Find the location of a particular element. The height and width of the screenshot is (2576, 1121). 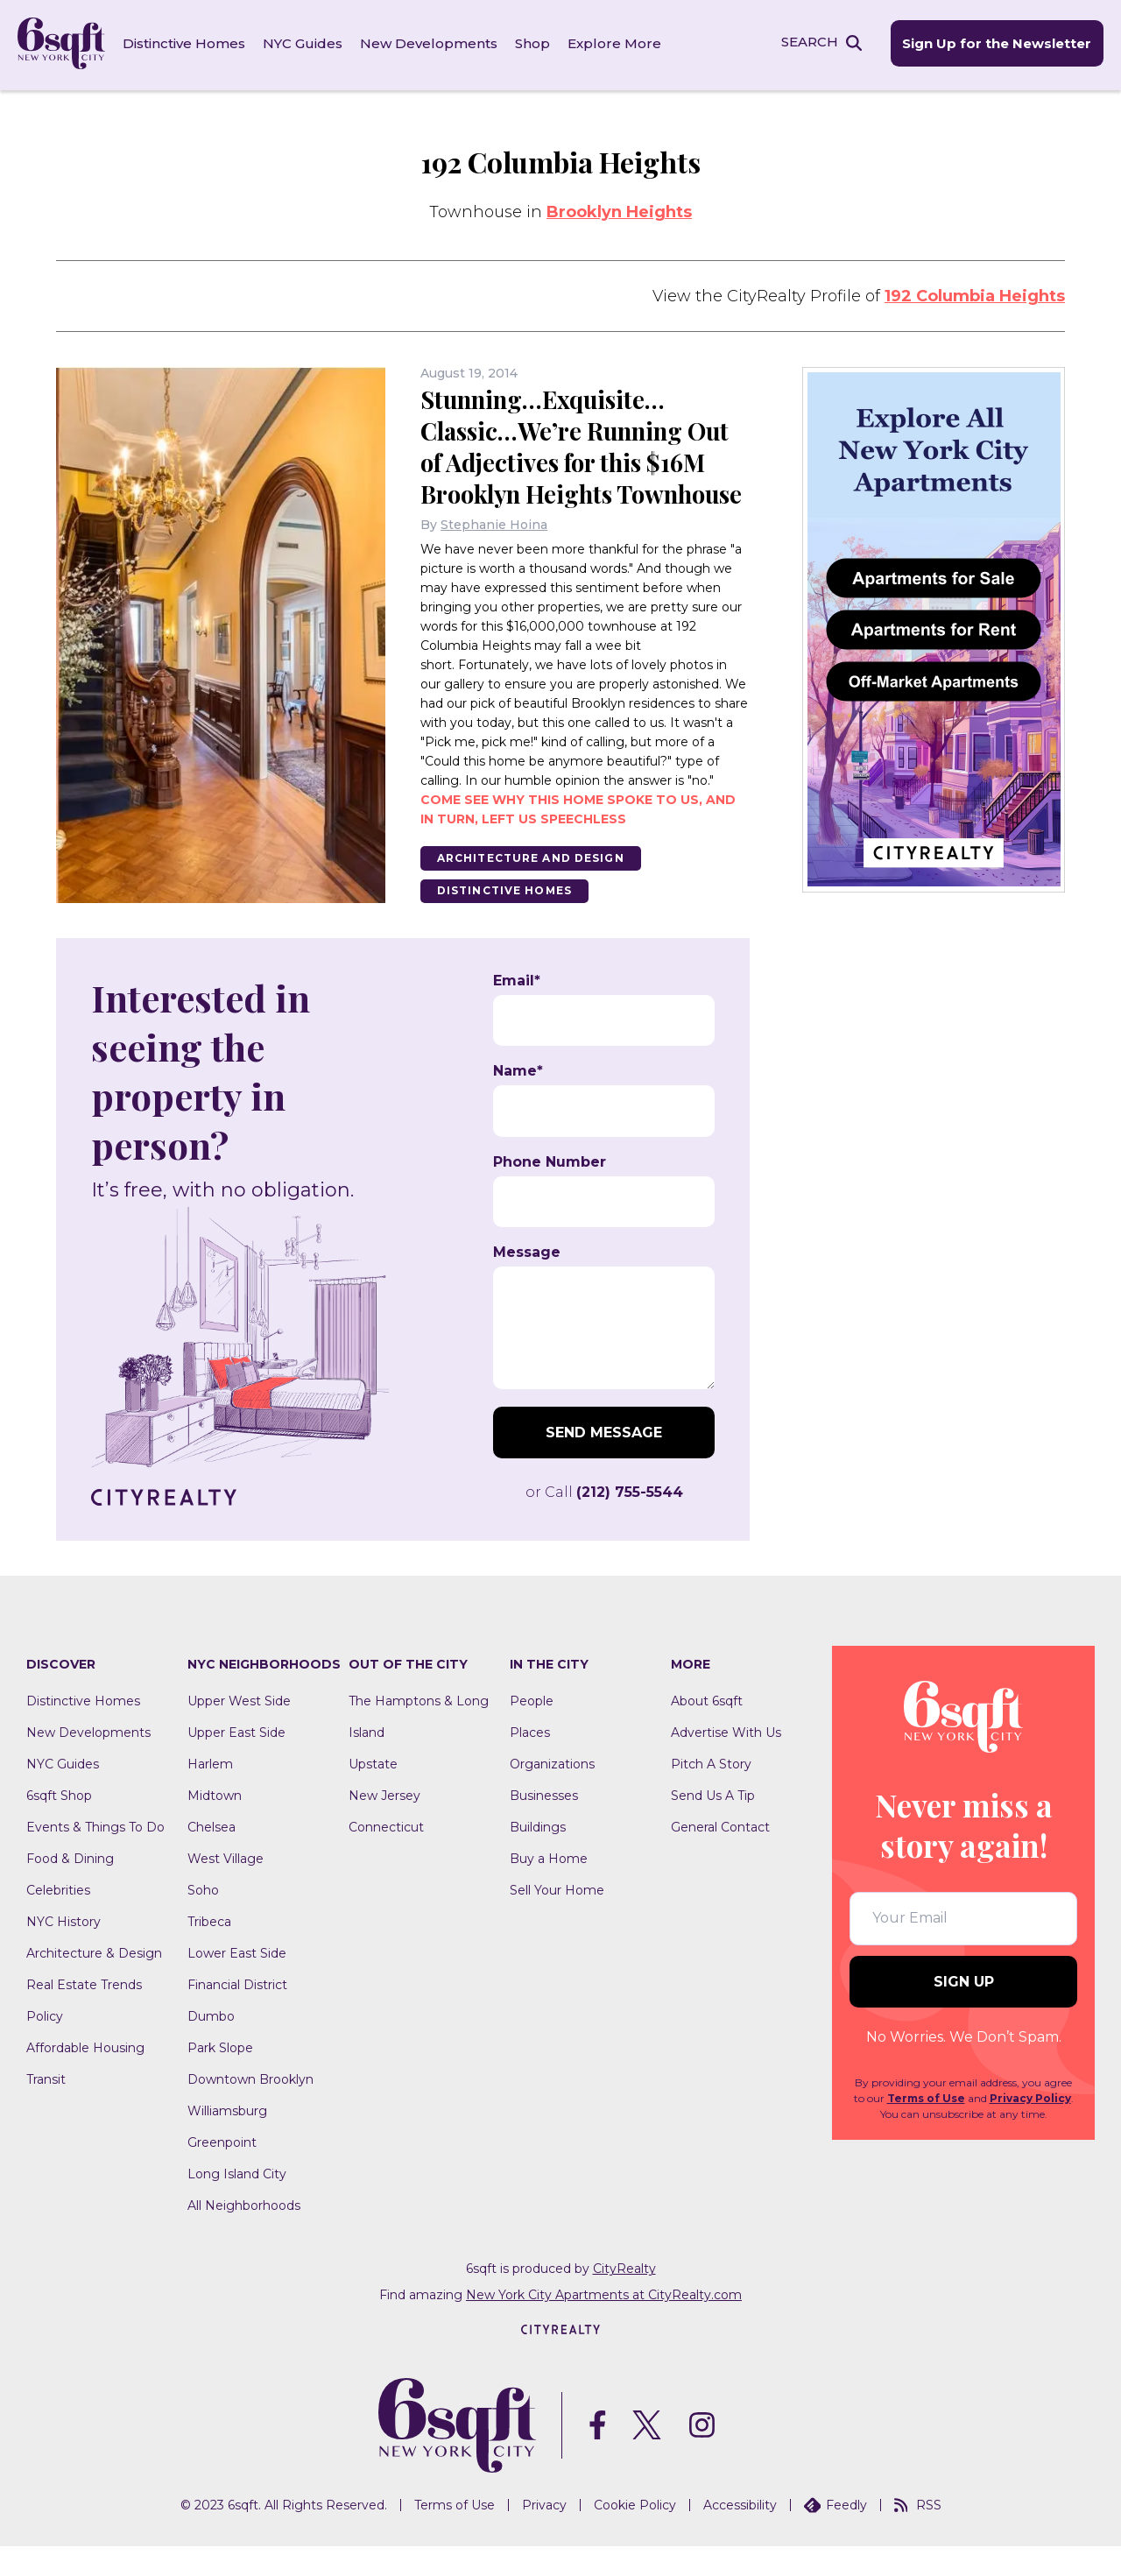

Privacy Policy is located at coordinates (1030, 2128).